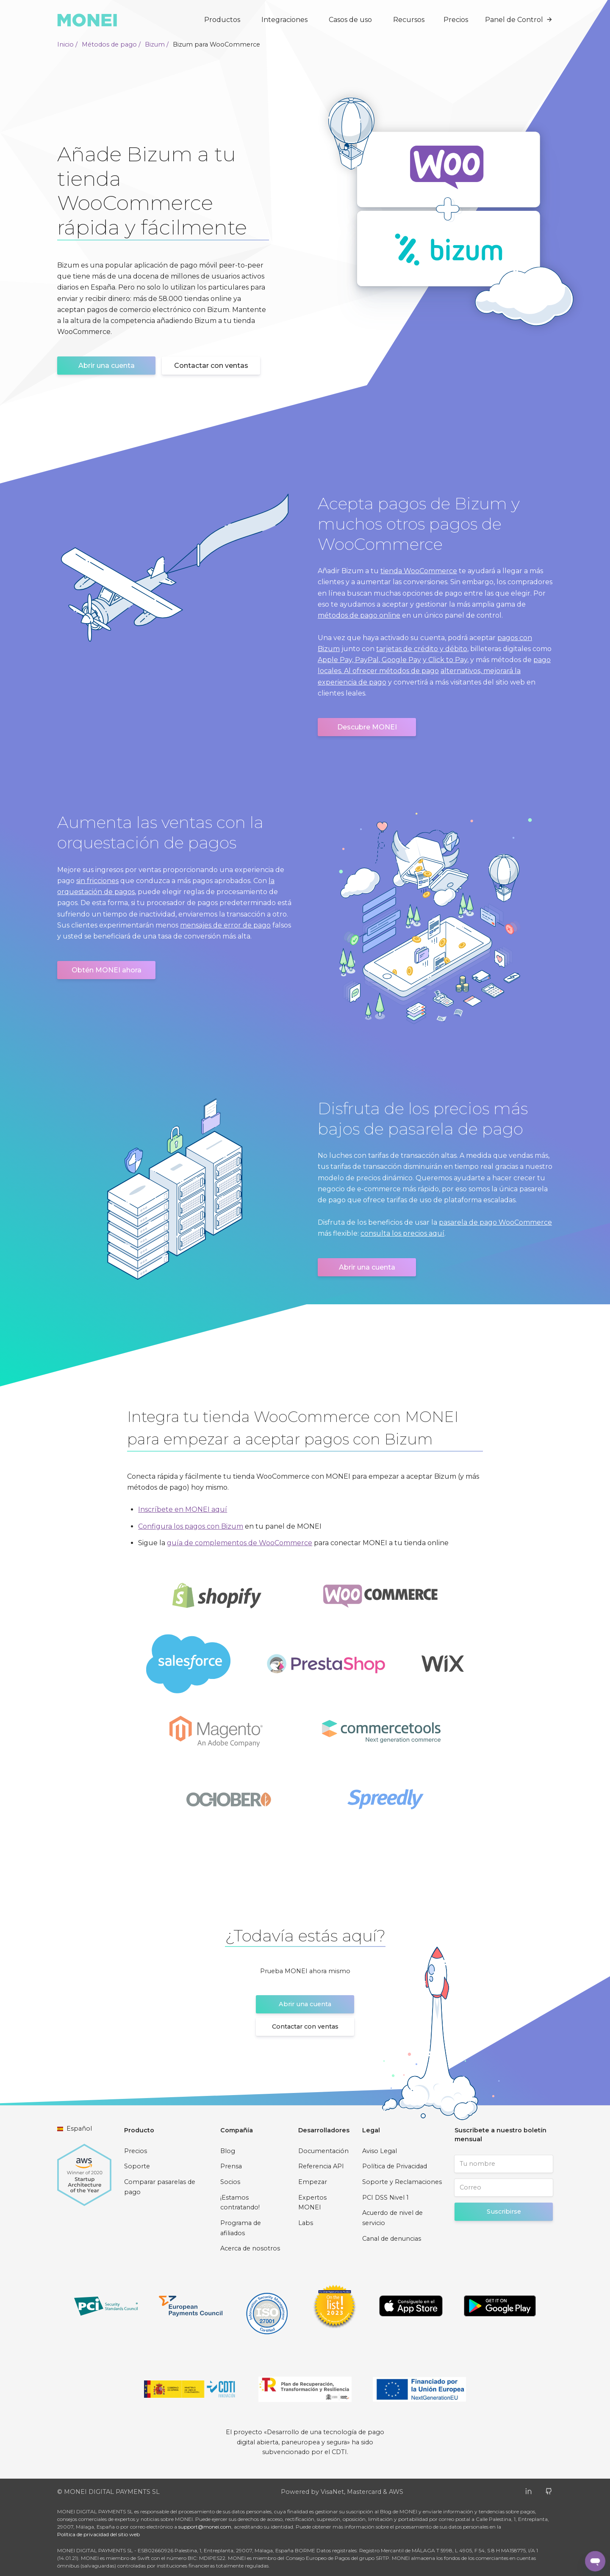 The height and width of the screenshot is (2576, 610). Describe the element at coordinates (227, 2151) in the screenshot. I see `Blog` at that location.